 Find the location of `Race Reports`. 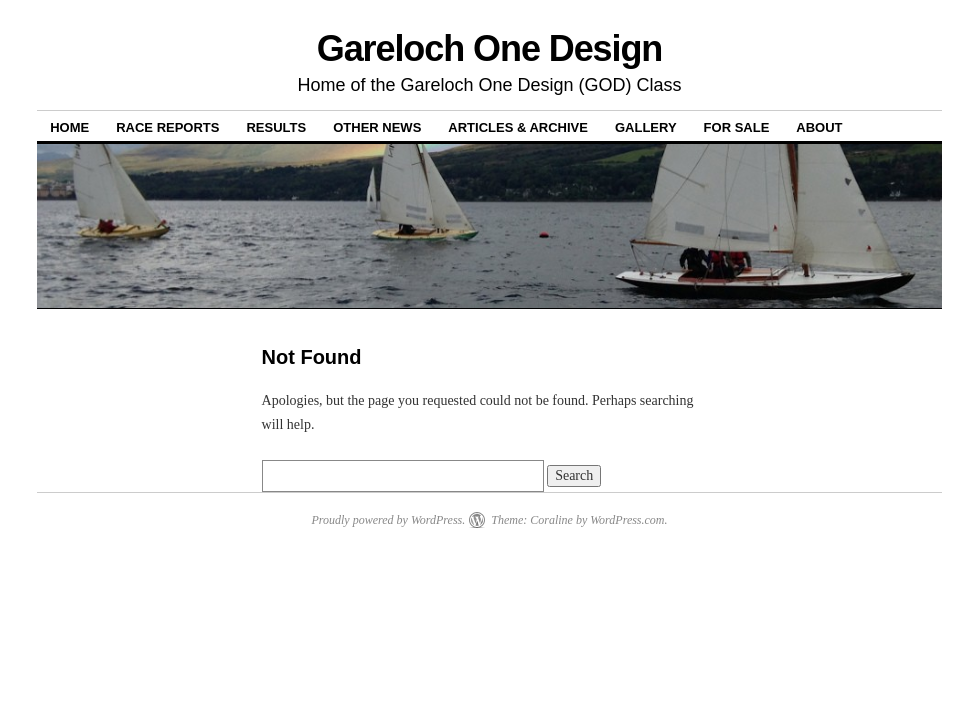

Race Reports is located at coordinates (167, 127).